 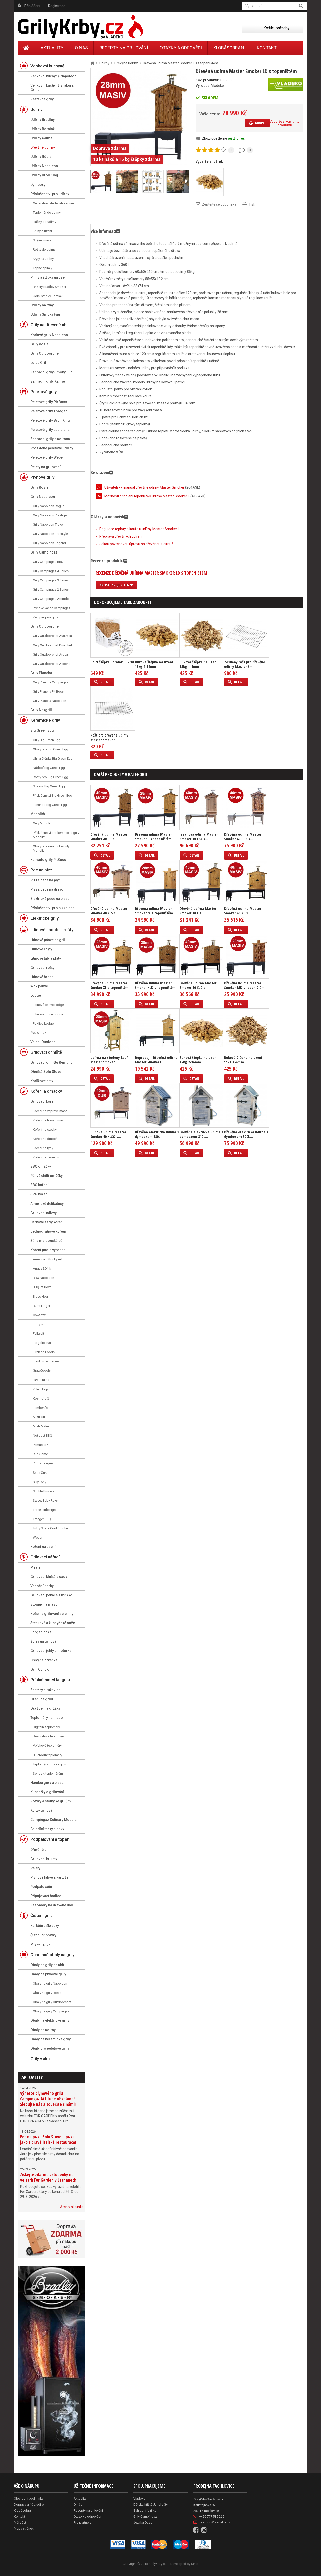 I want to click on Grily Campingaz 3 Series, so click(x=51, y=580).